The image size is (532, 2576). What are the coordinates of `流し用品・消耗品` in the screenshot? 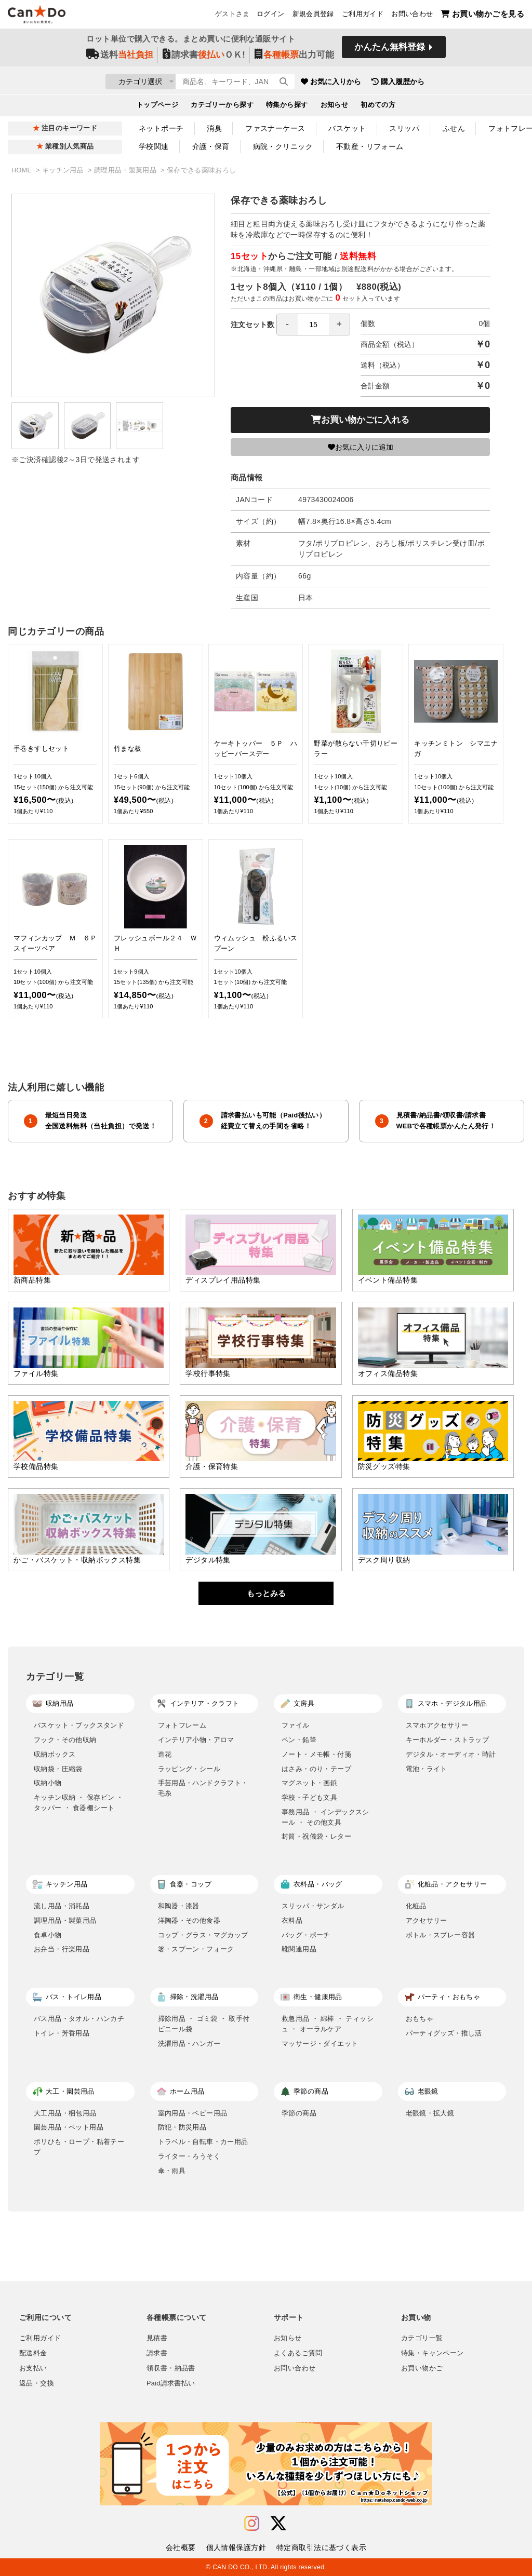 It's located at (61, 1906).